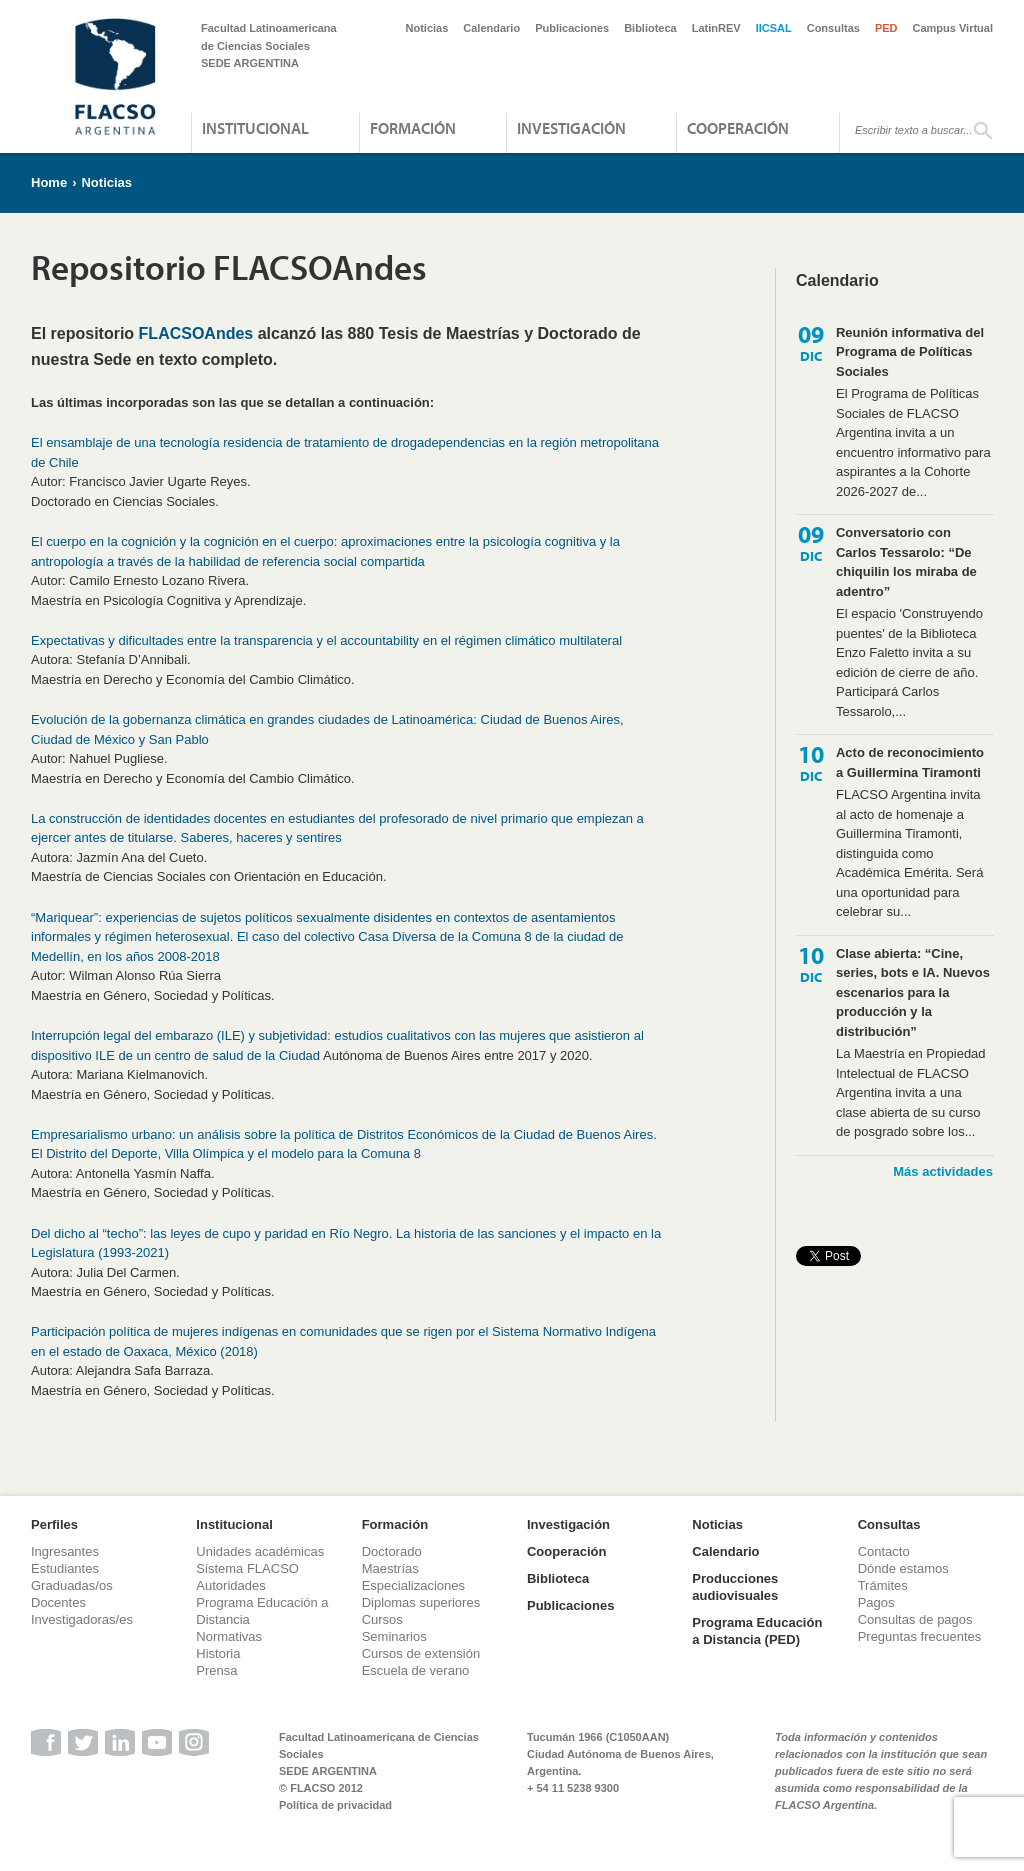  I want to click on Perfiles, so click(54, 1524).